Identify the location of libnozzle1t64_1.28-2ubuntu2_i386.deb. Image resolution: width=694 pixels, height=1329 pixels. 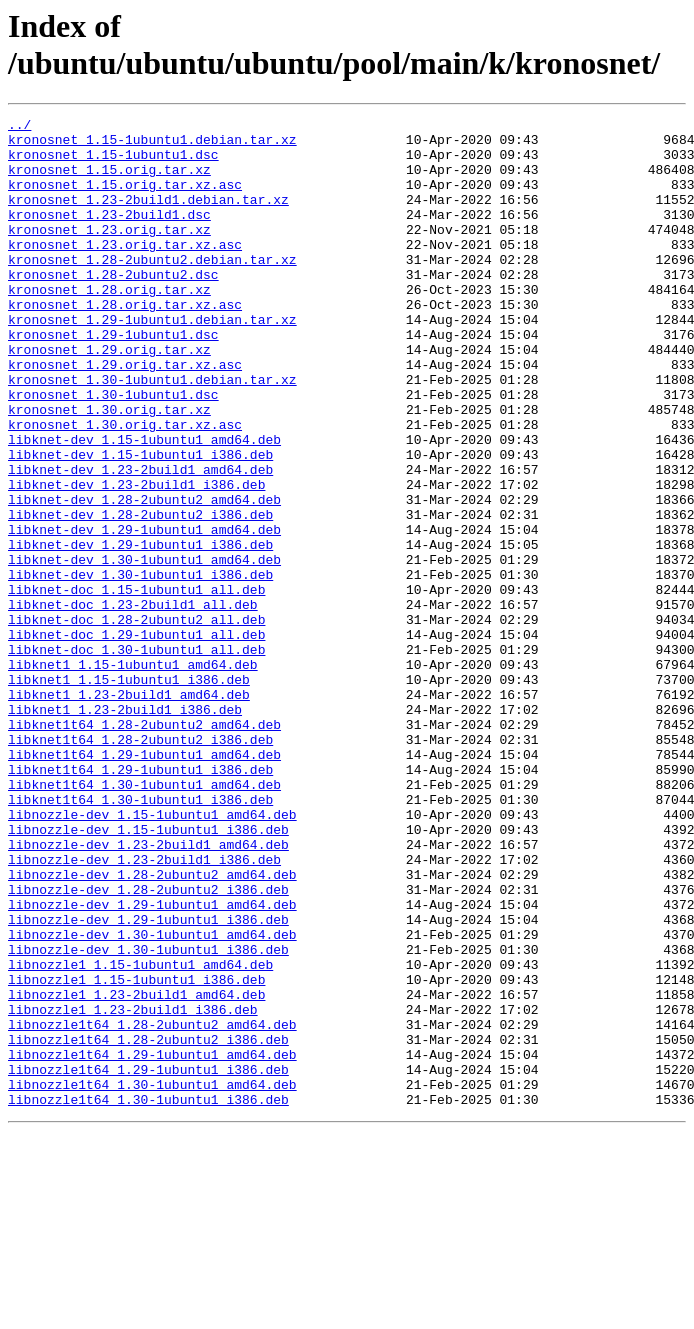
(148, 1225).